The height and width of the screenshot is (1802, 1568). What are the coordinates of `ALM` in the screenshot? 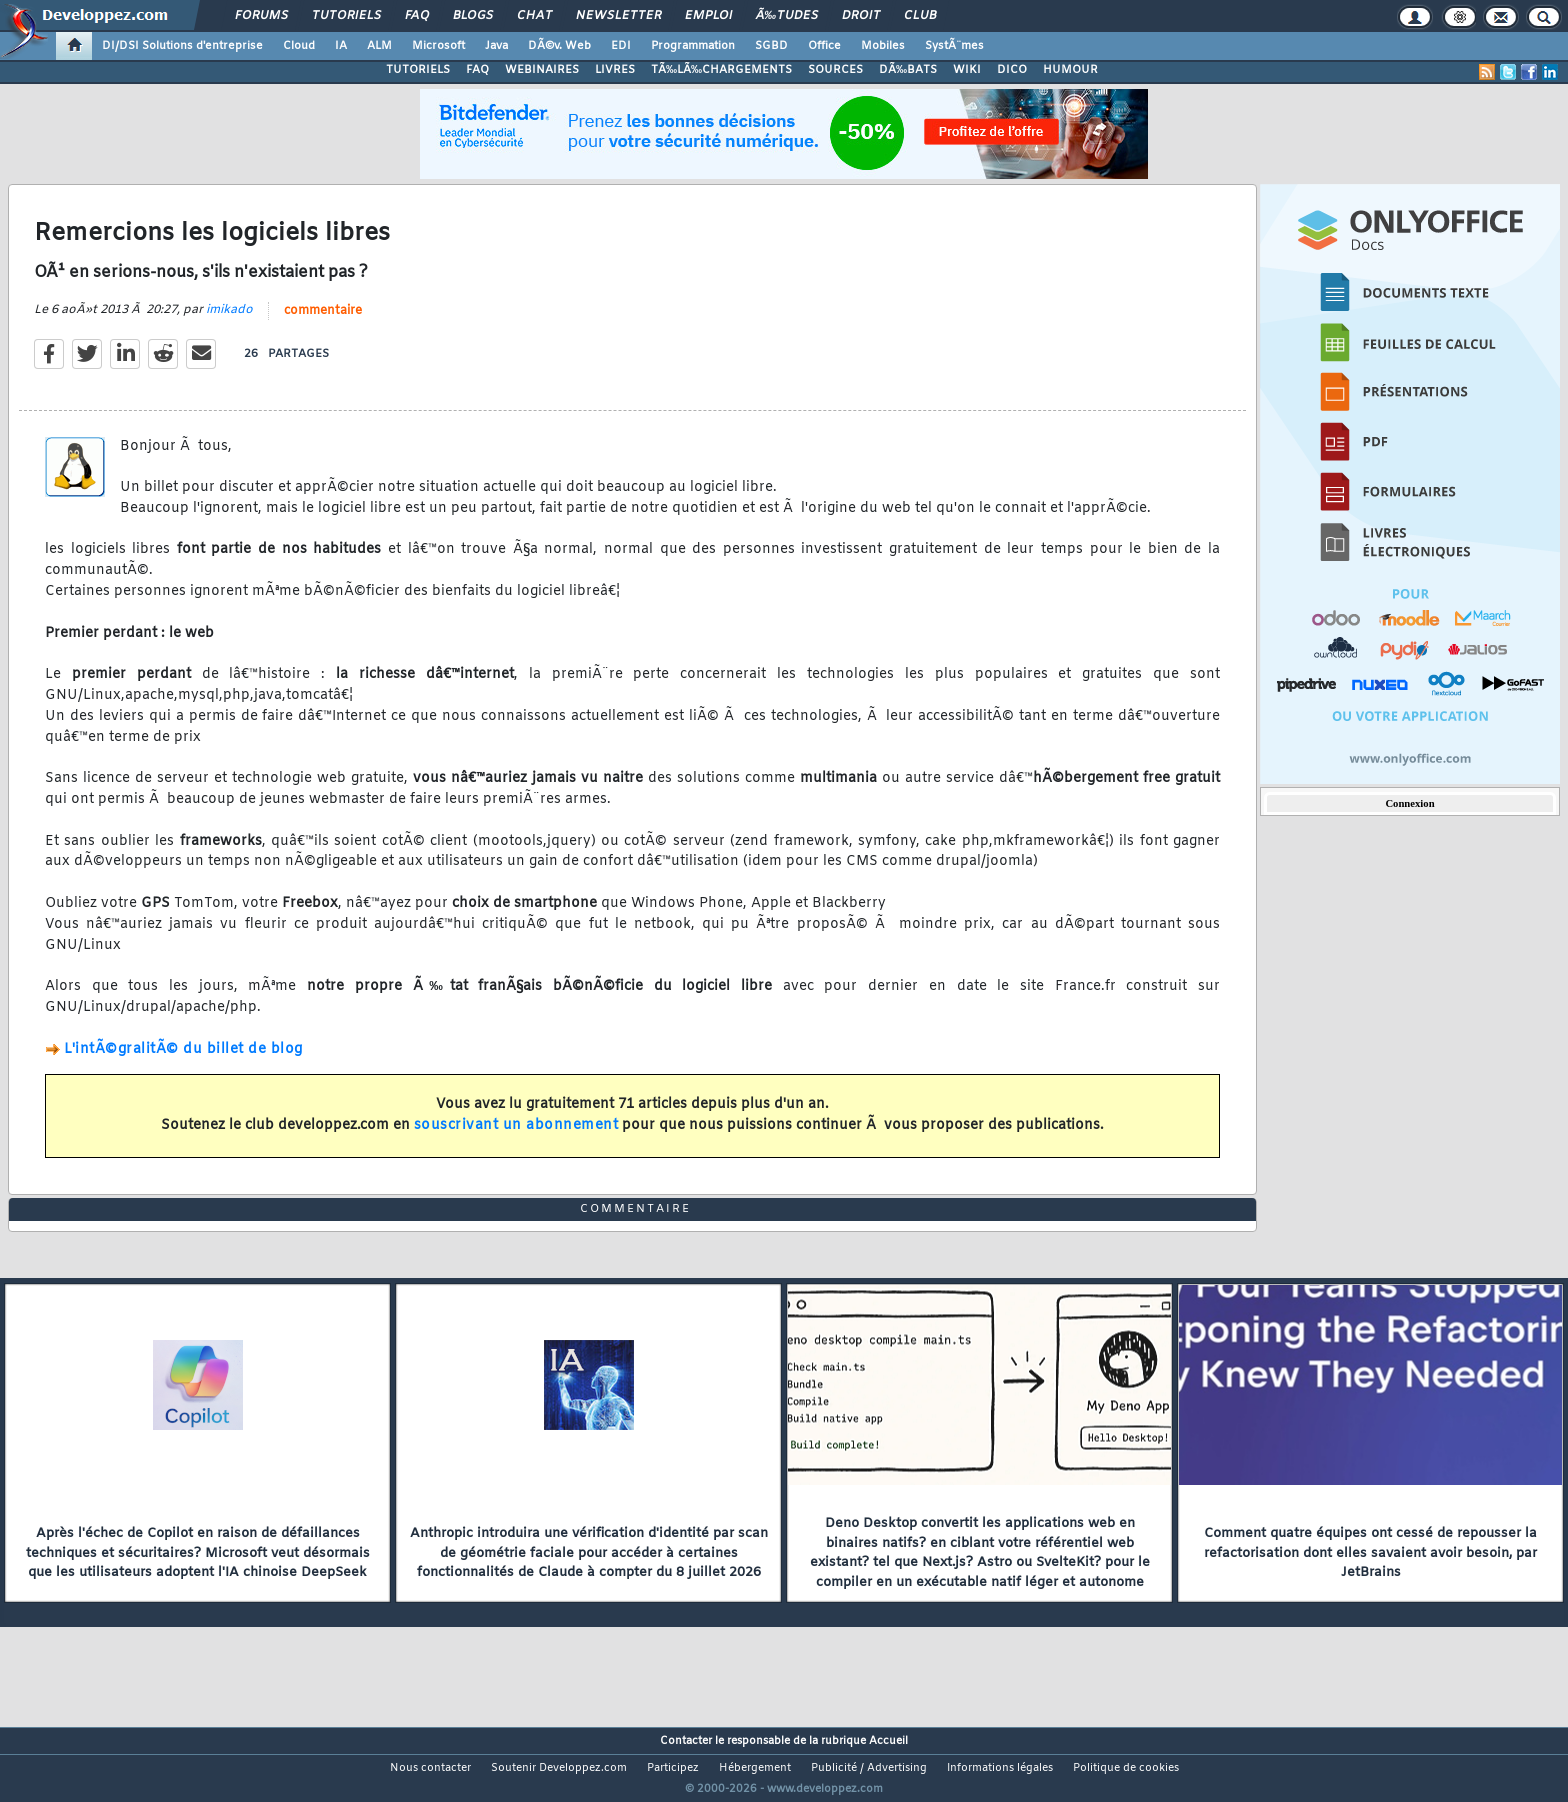 It's located at (379, 46).